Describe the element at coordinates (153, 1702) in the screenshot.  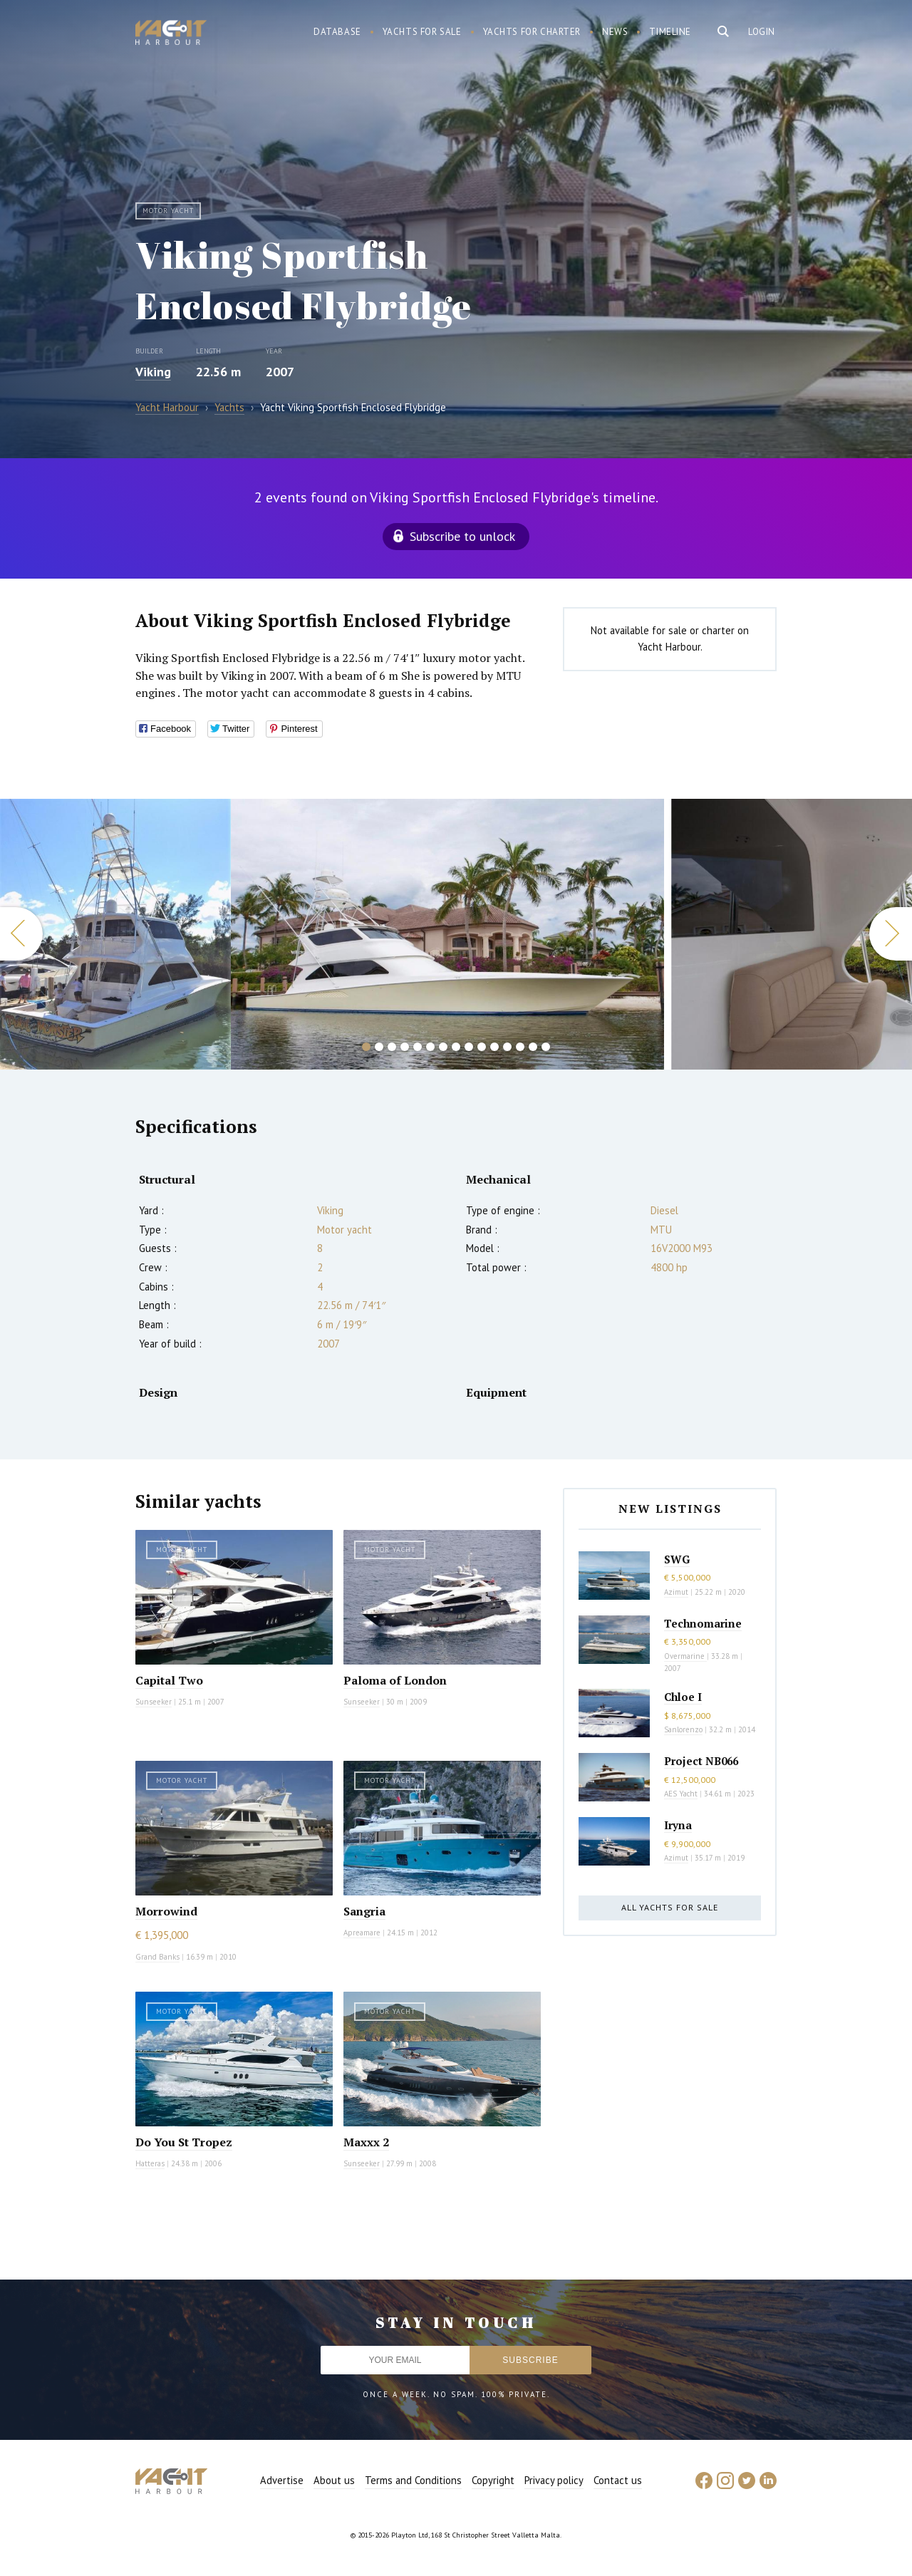
I see `Sunseeker` at that location.